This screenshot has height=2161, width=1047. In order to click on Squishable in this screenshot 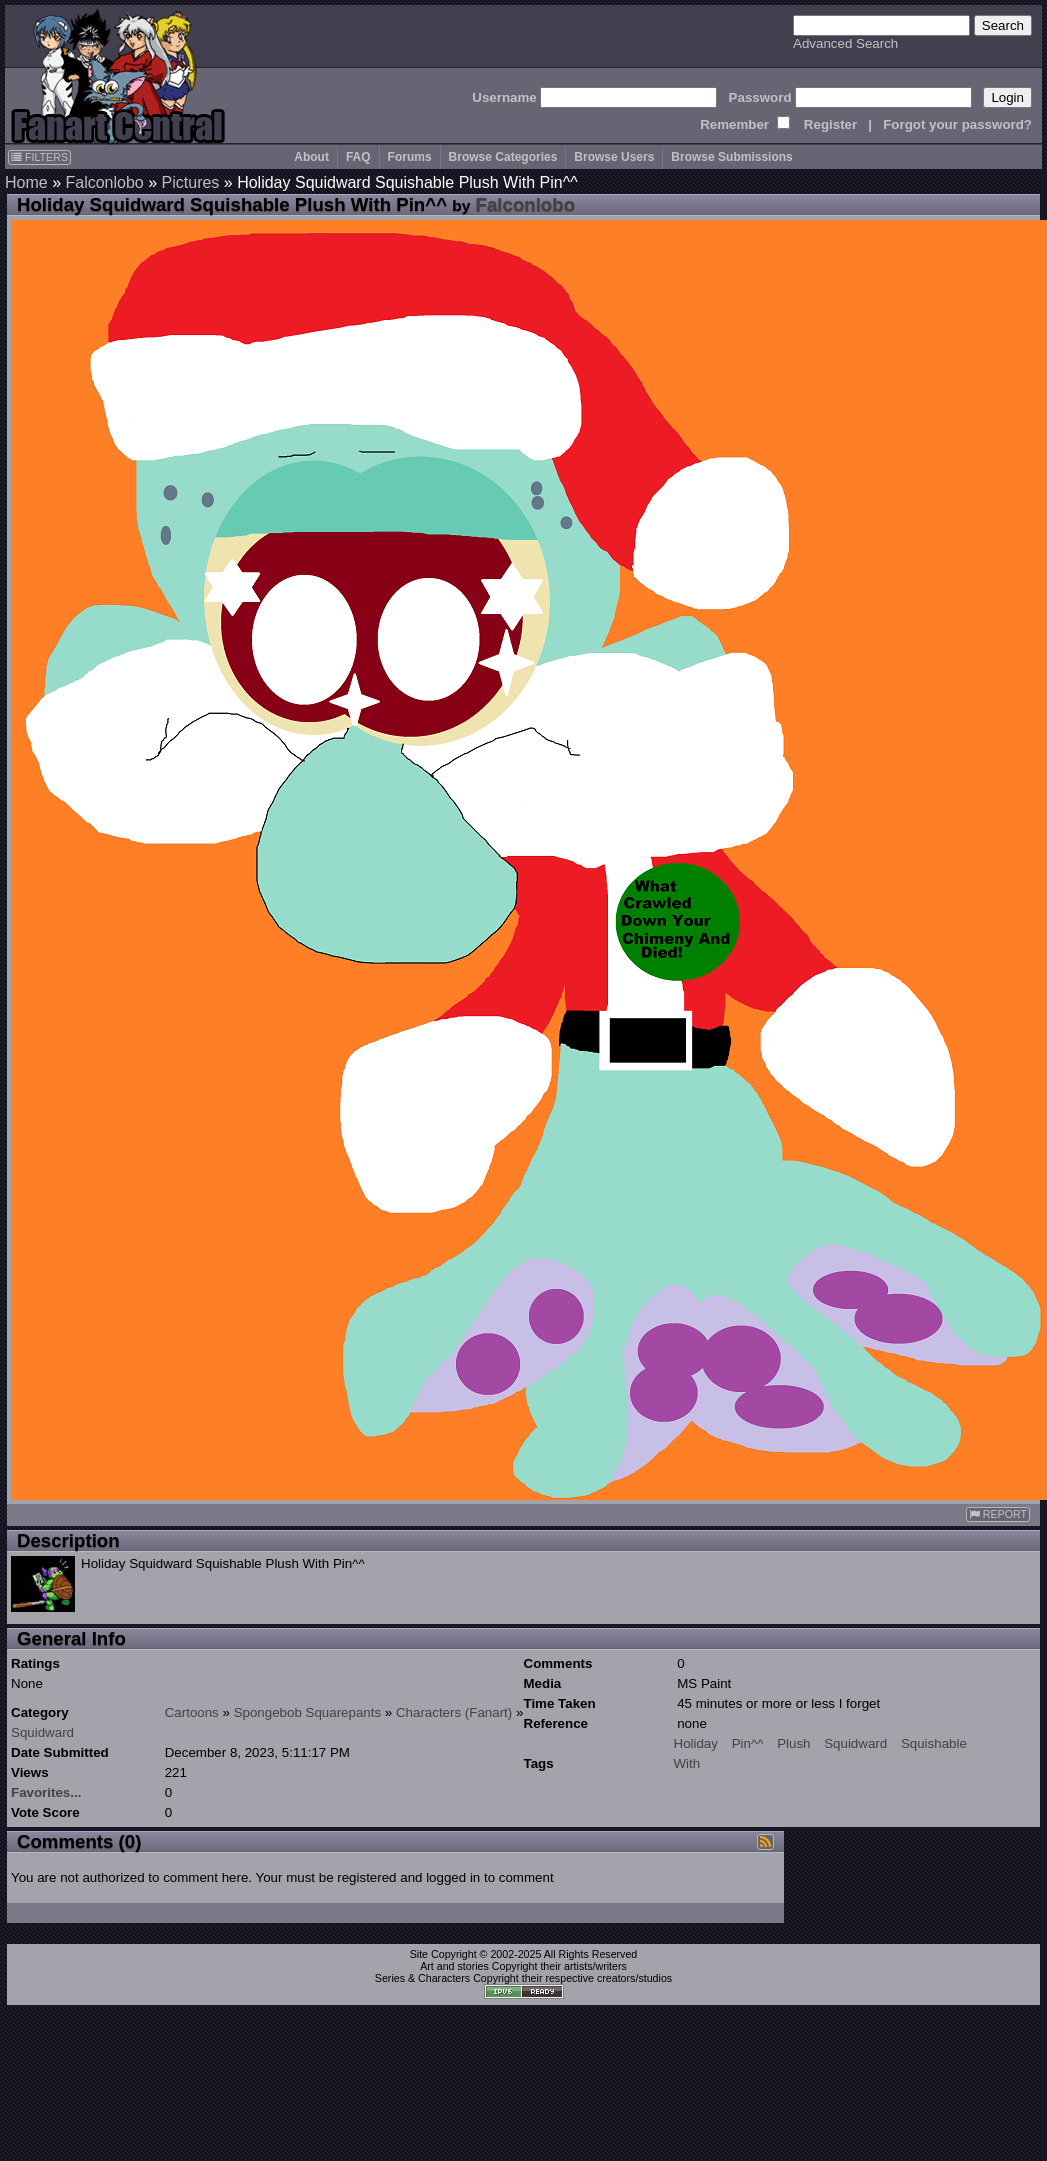, I will do `click(934, 1743)`.